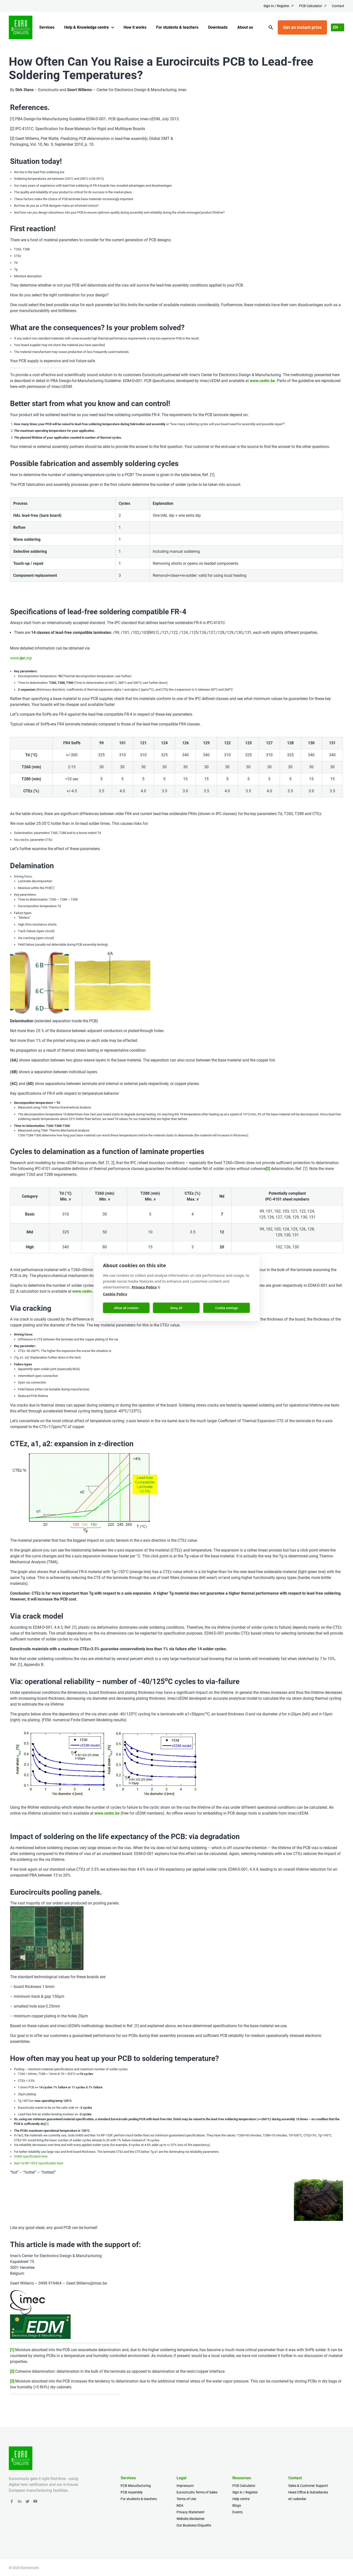  Describe the element at coordinates (126, 1308) in the screenshot. I see `Allow all cookies` at that location.